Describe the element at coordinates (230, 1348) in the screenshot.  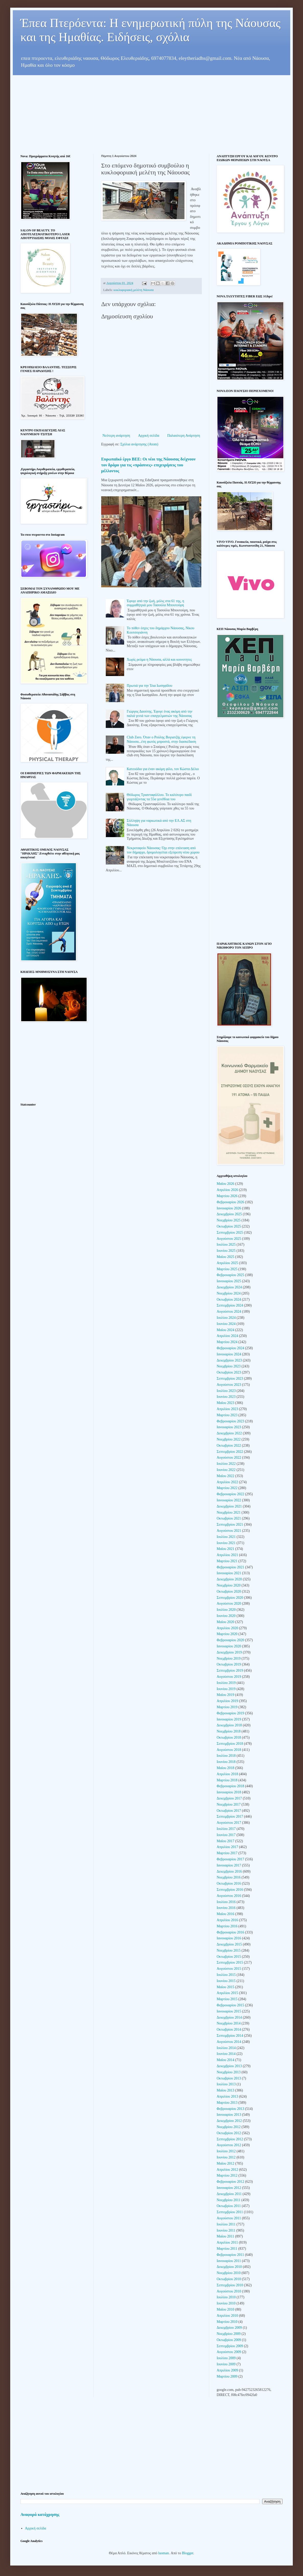
I see `Φεβρουαρίου 2024` at that location.